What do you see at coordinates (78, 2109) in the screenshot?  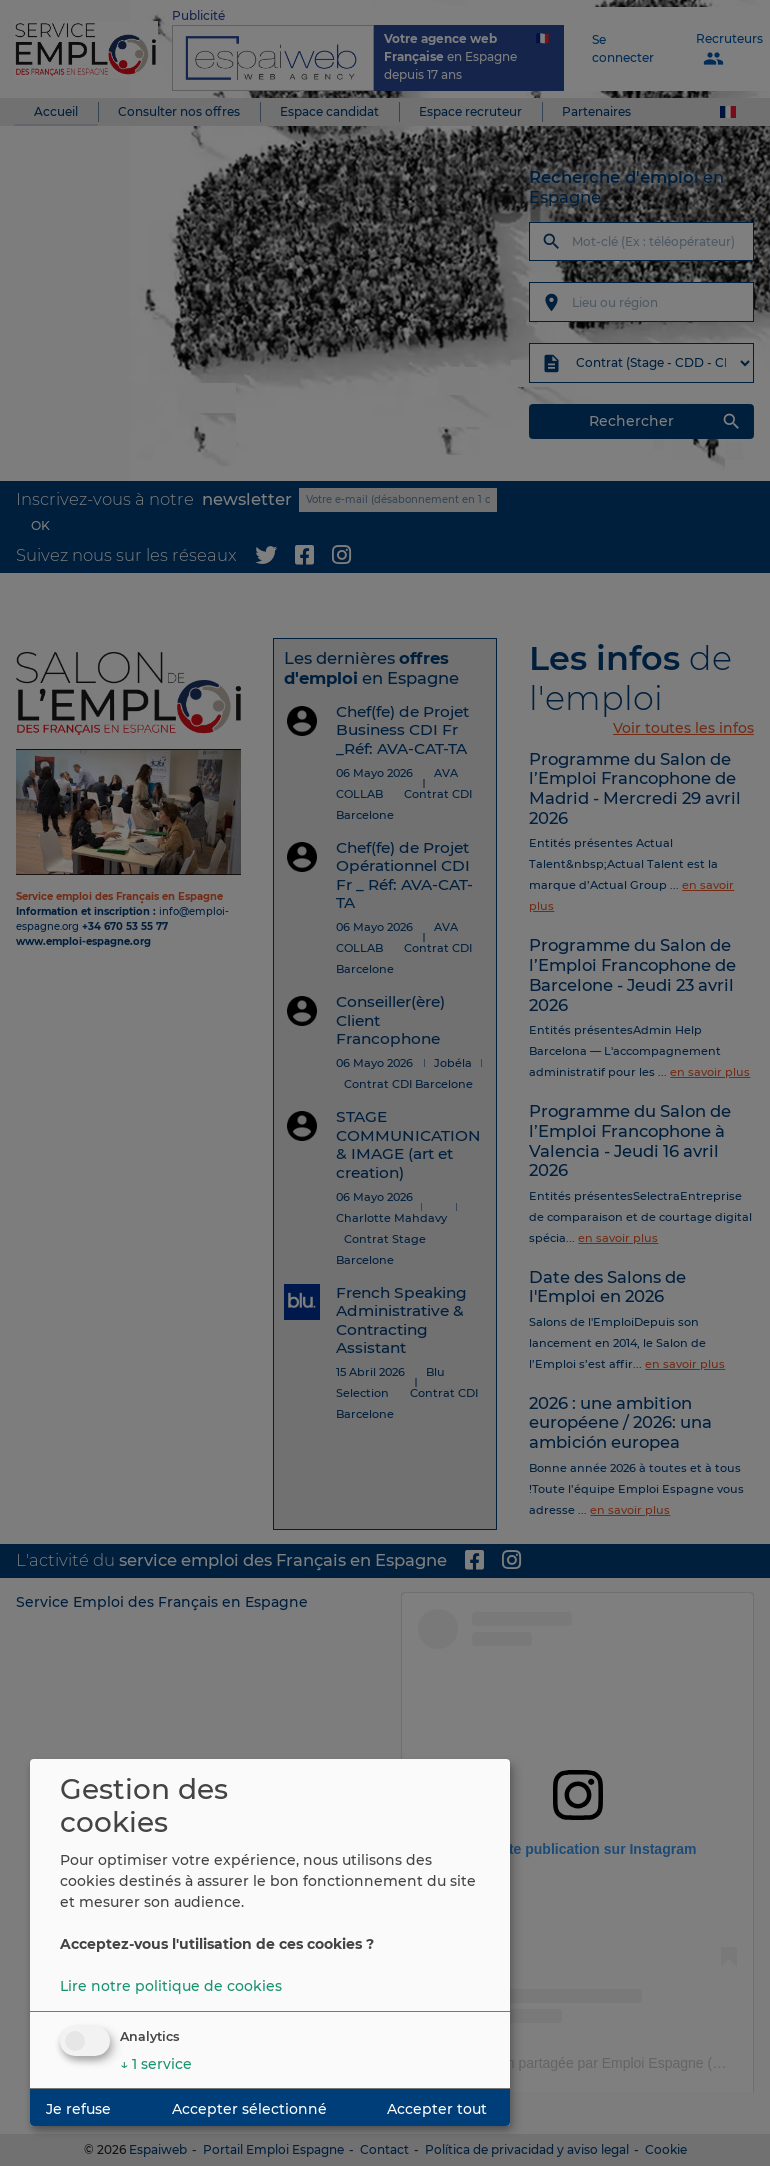 I see `Je refuse` at bounding box center [78, 2109].